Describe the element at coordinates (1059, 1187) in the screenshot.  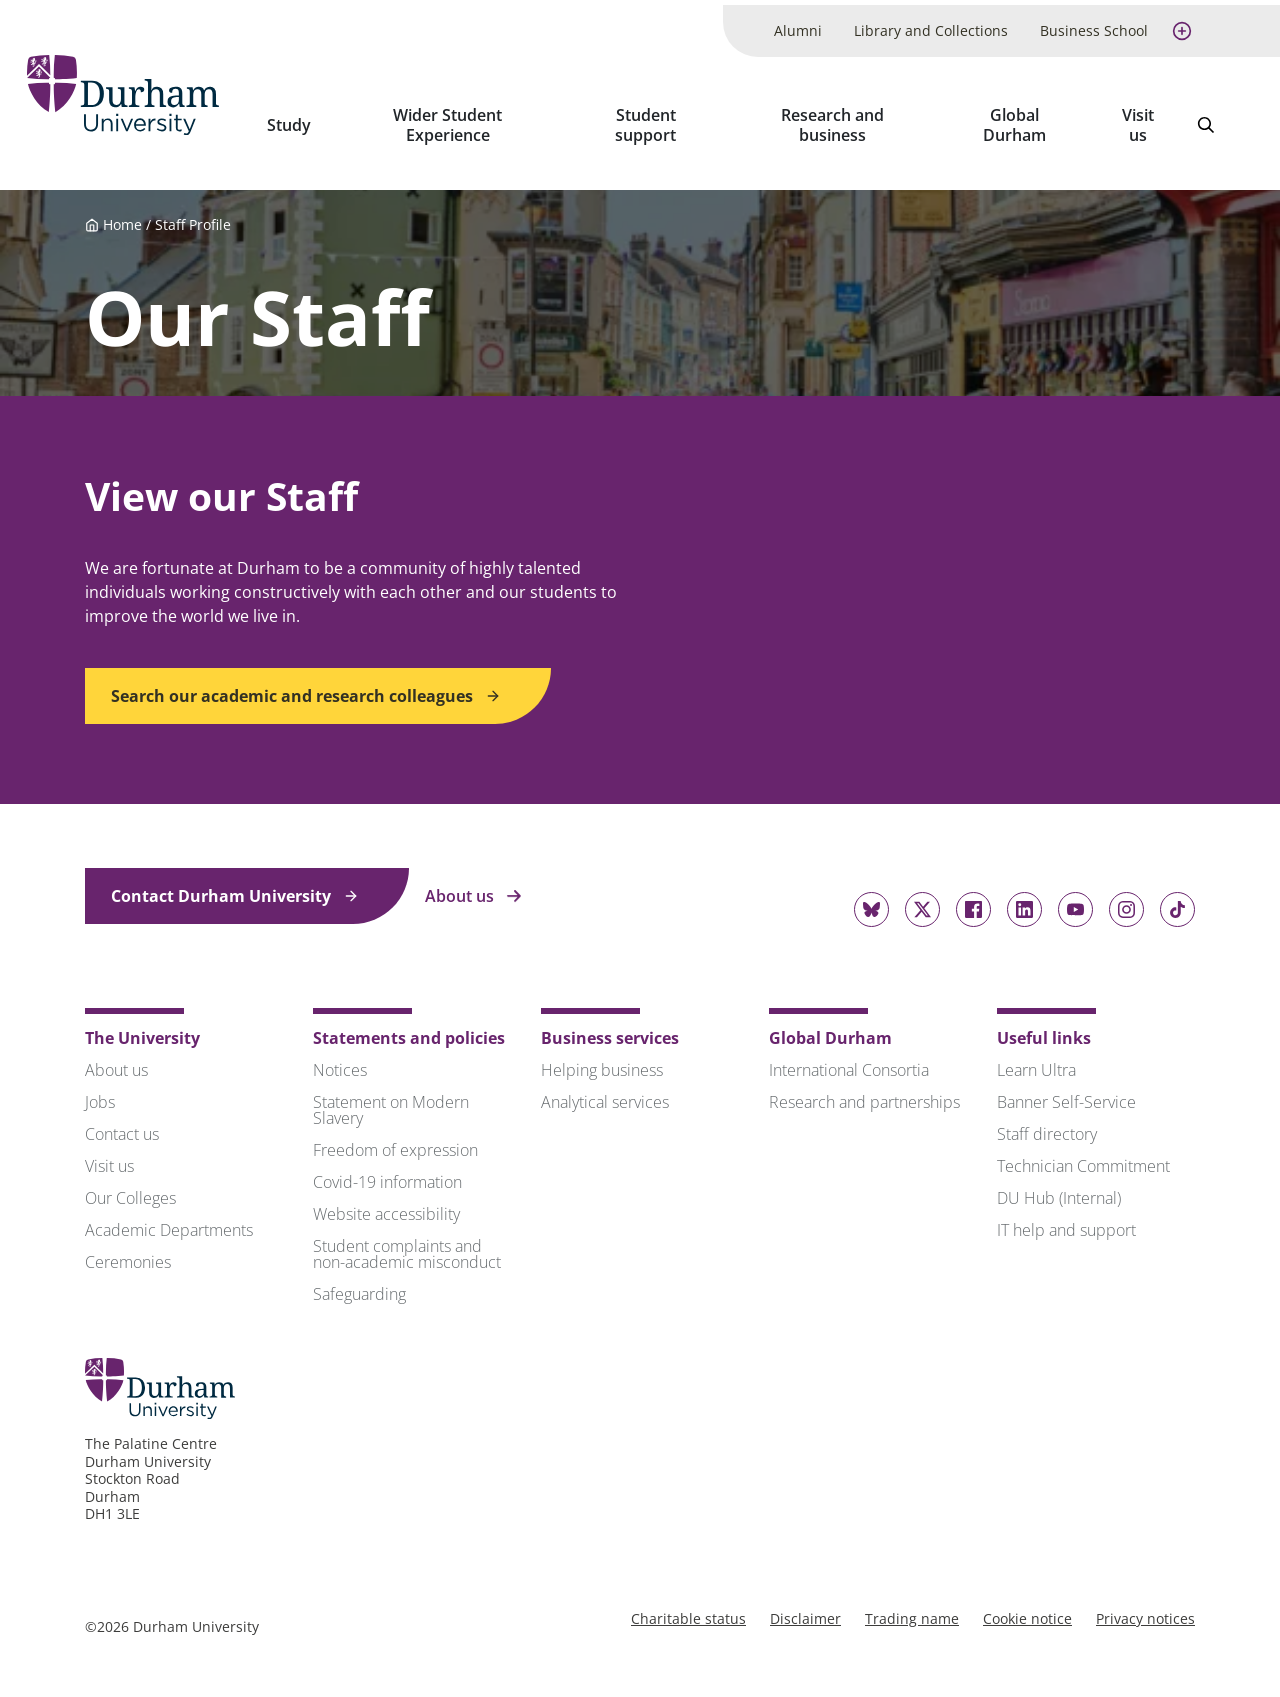
I see `DU Hub (Internal)` at that location.